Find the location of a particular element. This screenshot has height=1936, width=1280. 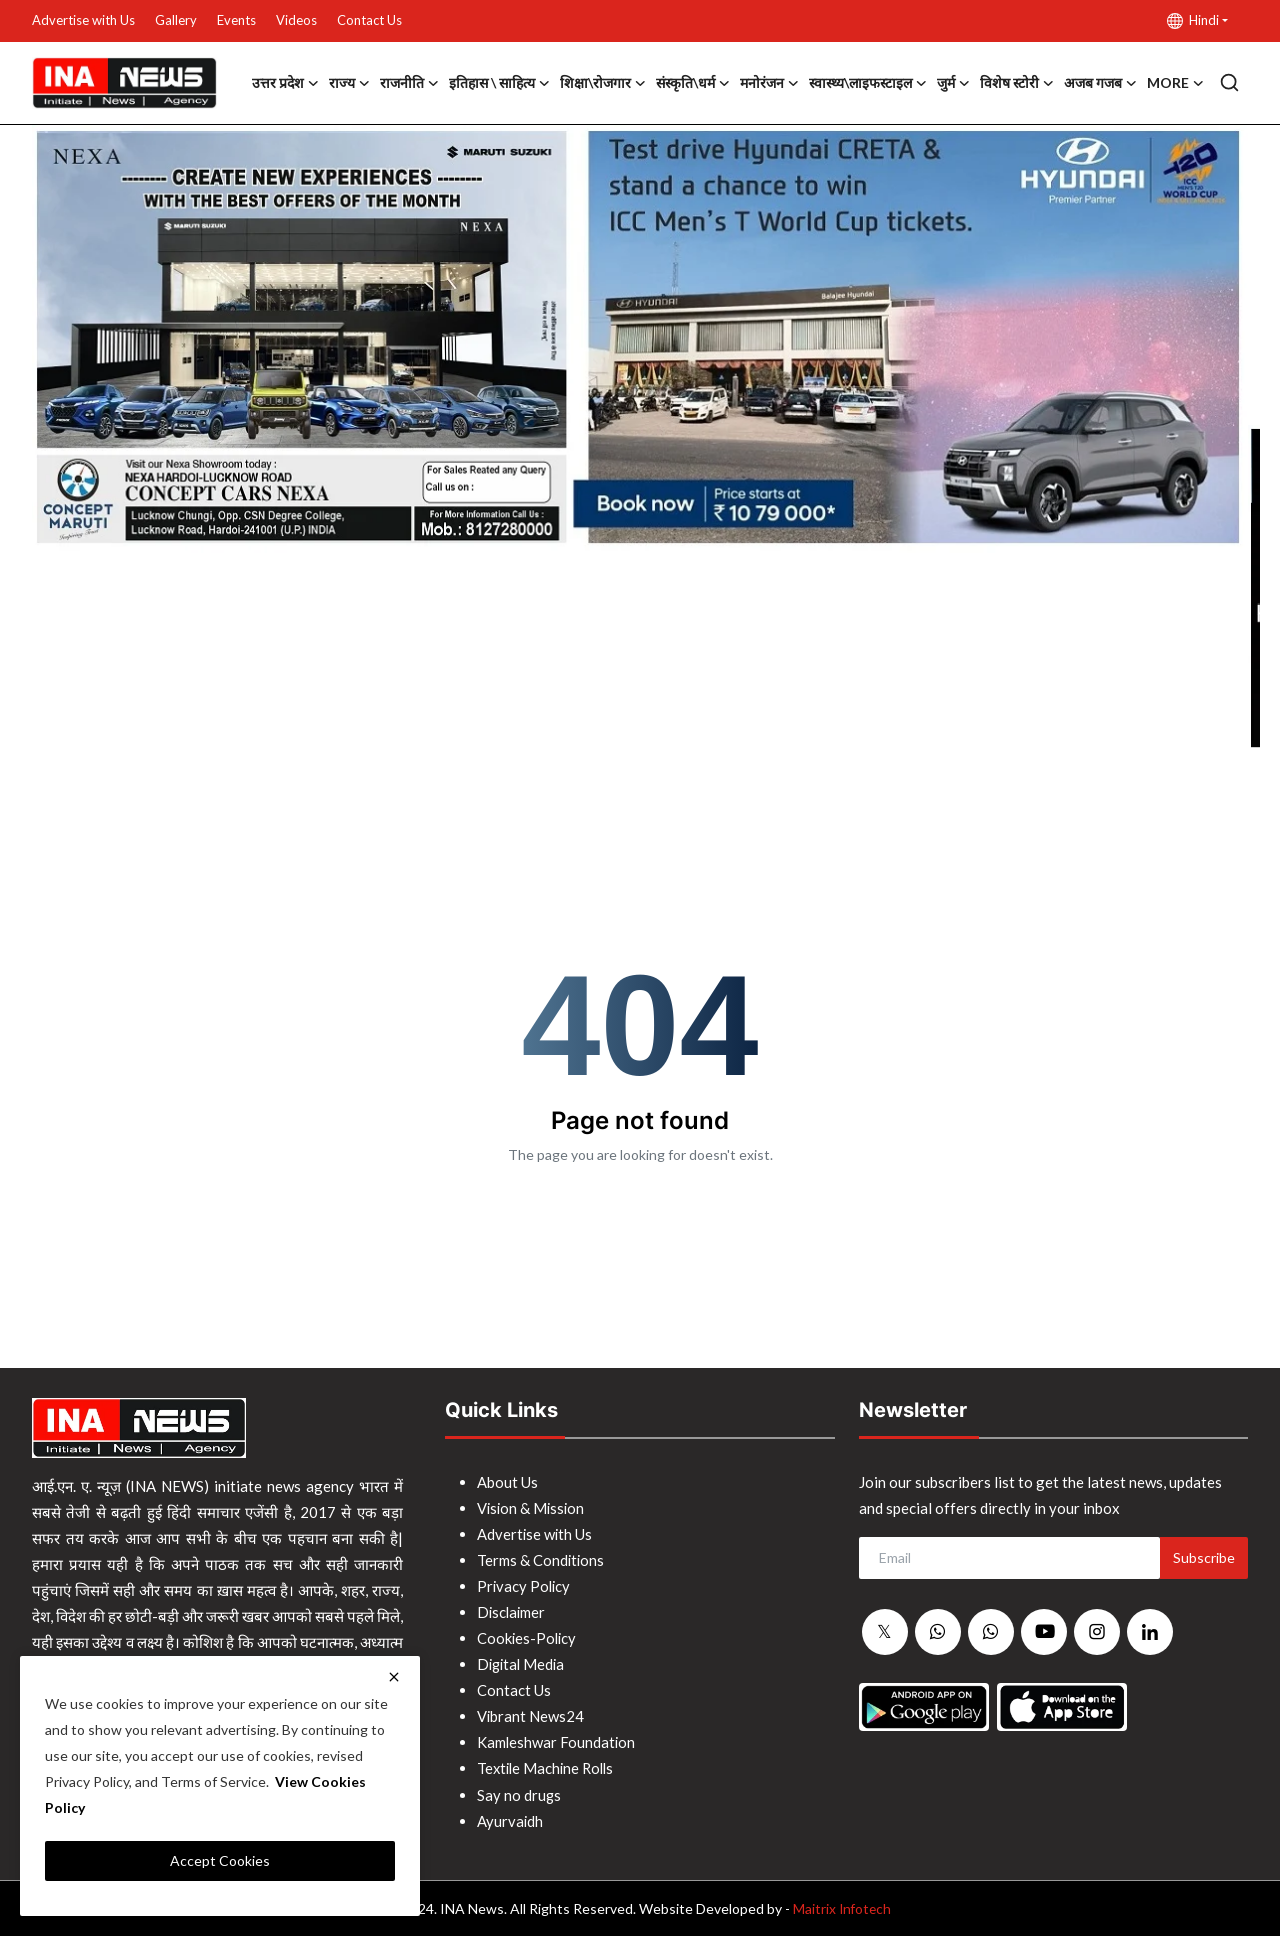

Terms & Conditions is located at coordinates (541, 1560).